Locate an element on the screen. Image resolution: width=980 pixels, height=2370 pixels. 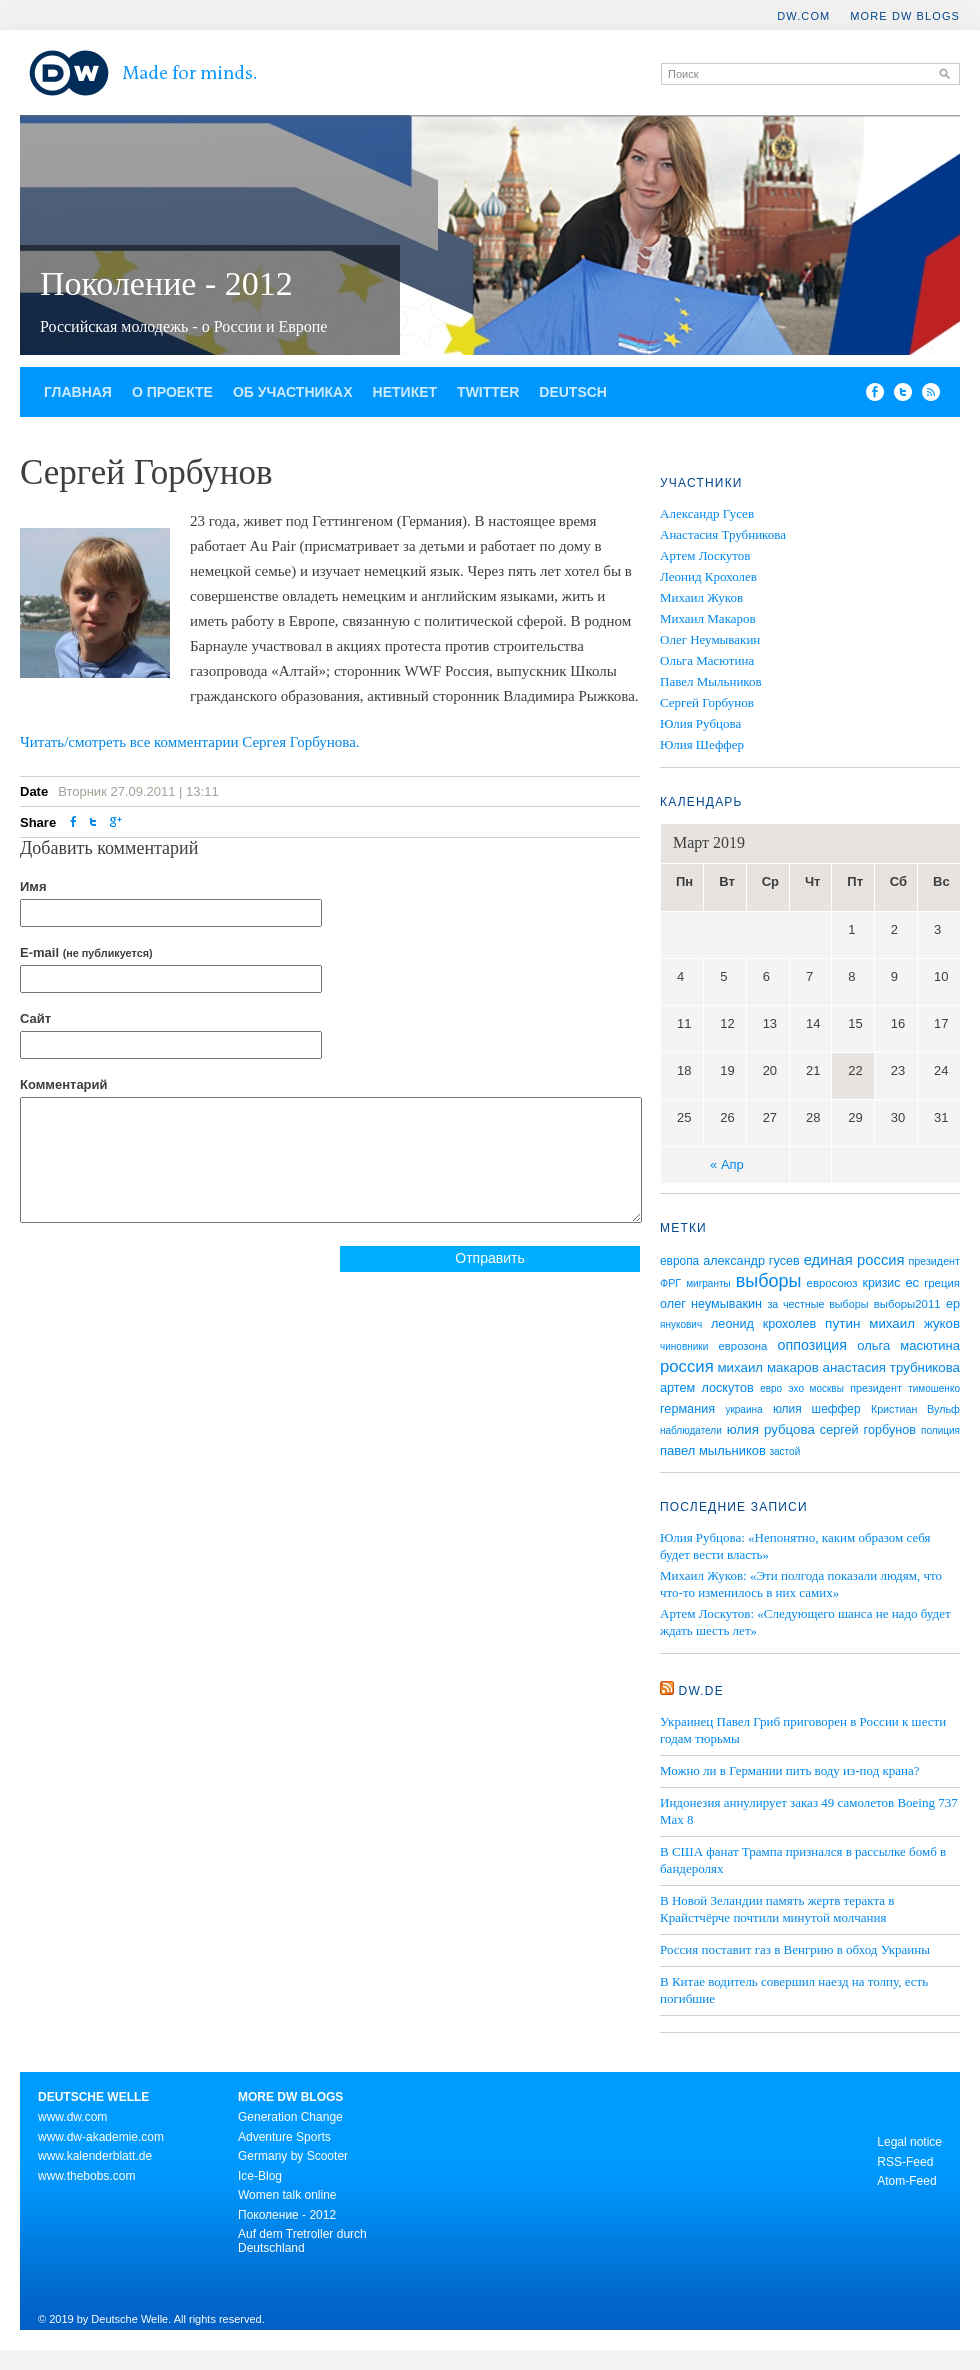
еврозона is located at coordinates (742, 1346).